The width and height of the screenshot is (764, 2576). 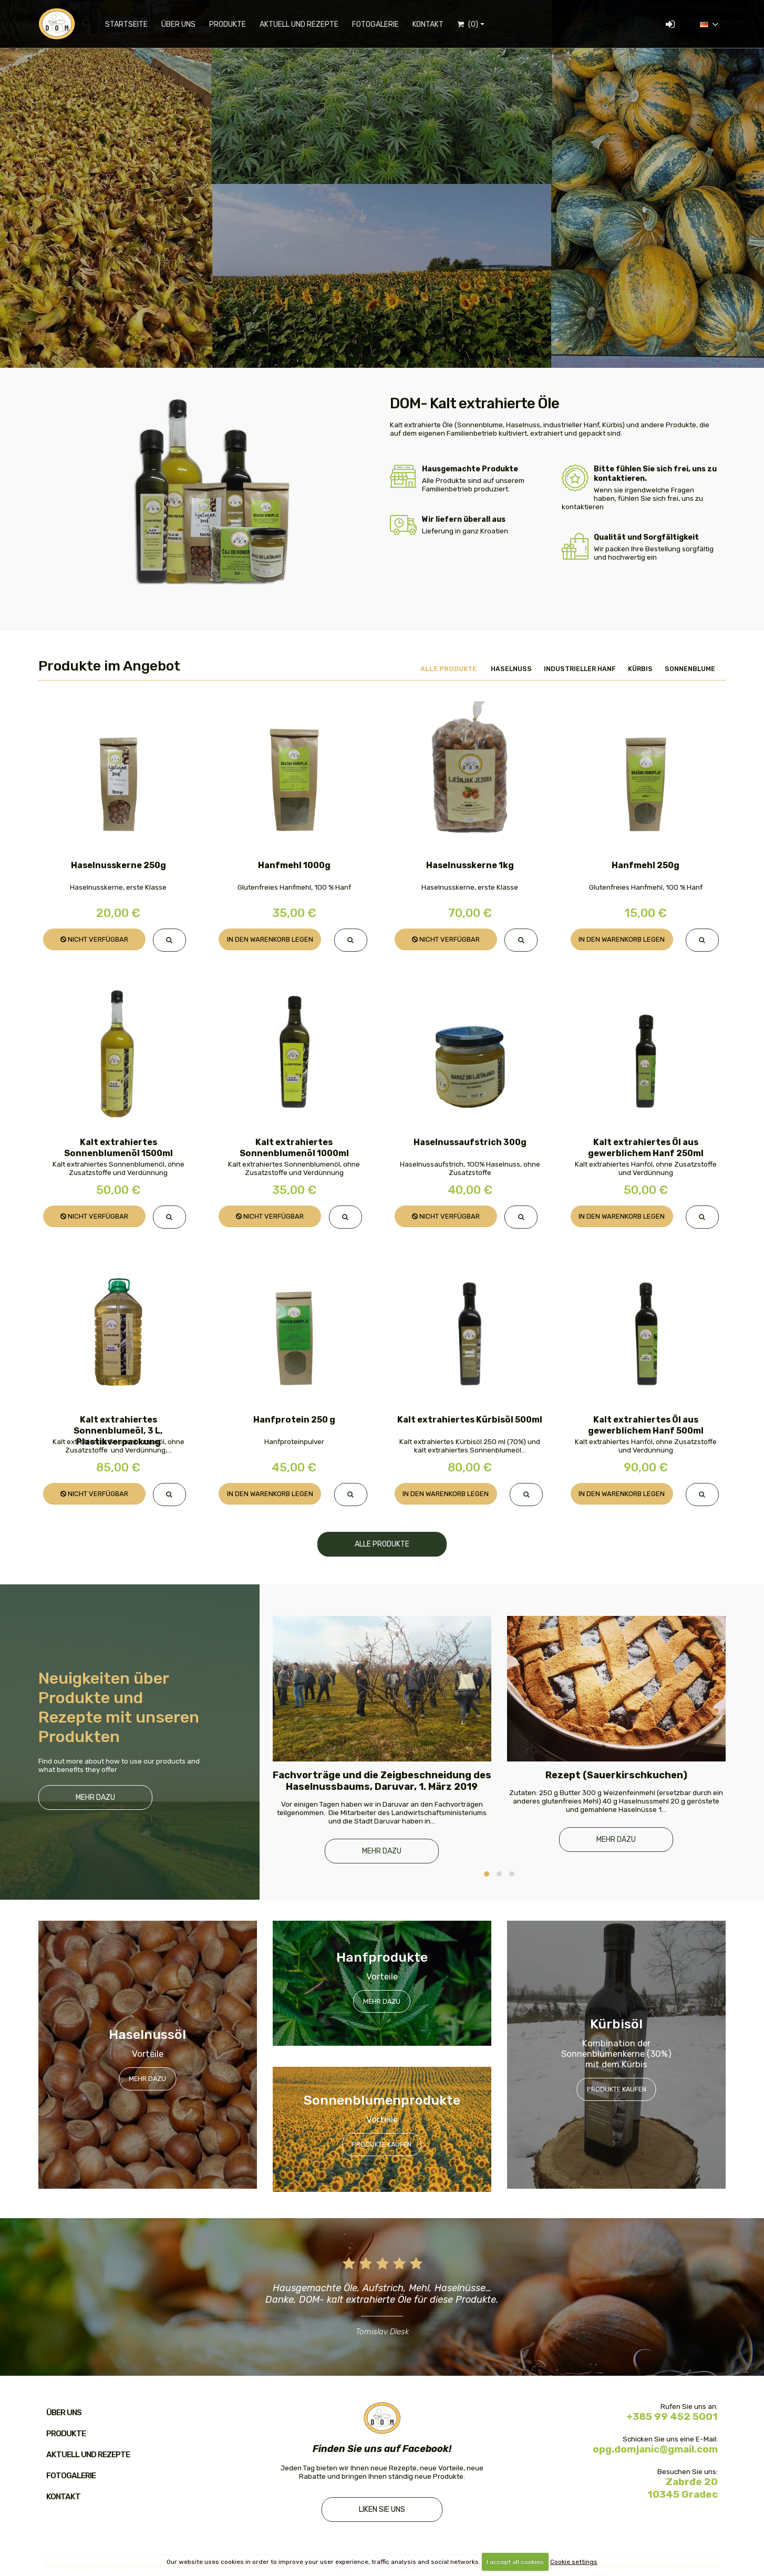 What do you see at coordinates (640, 669) in the screenshot?
I see `Kürbis` at bounding box center [640, 669].